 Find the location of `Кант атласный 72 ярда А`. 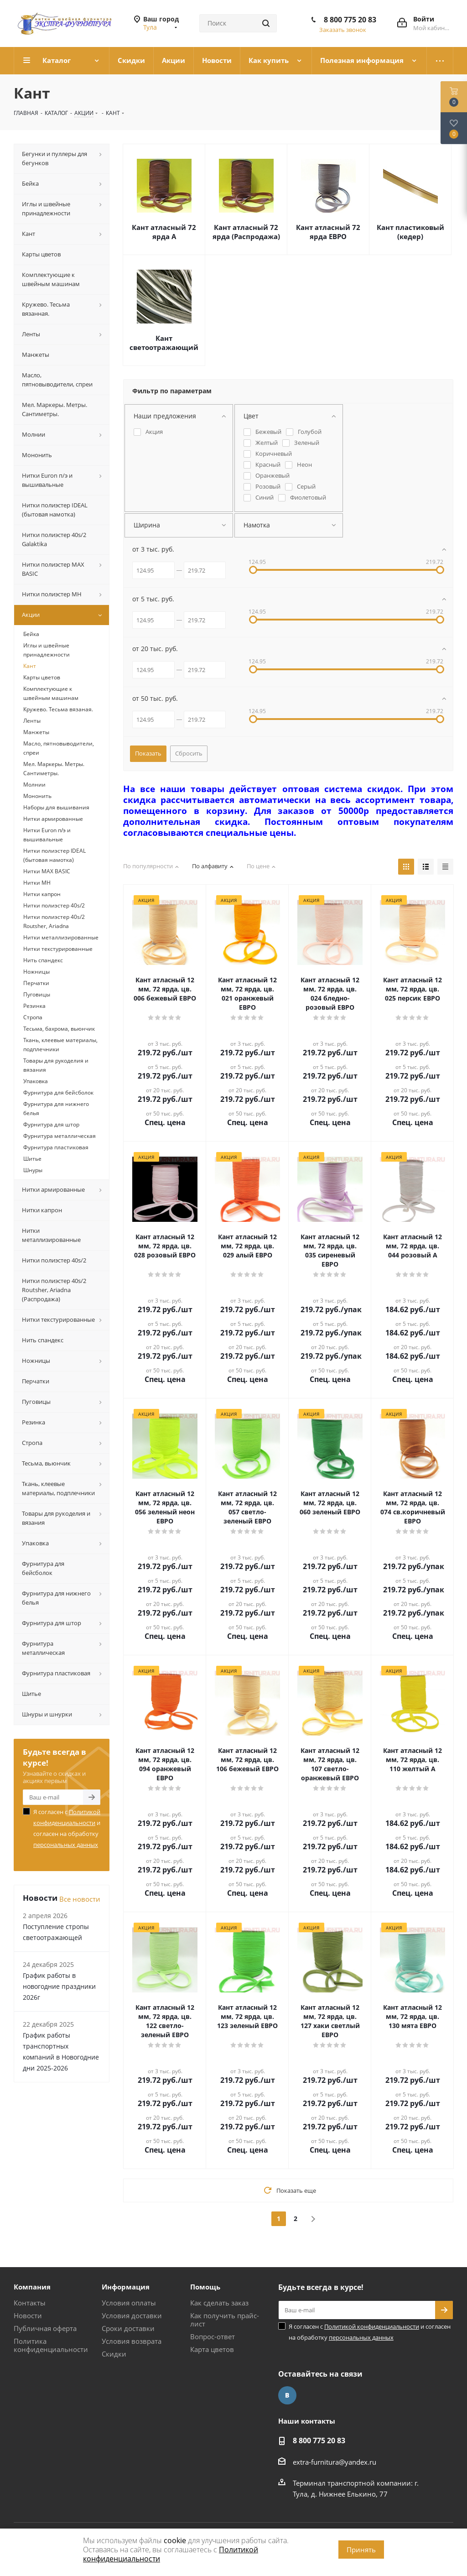

Кант атласный 72 ярда А is located at coordinates (164, 232).